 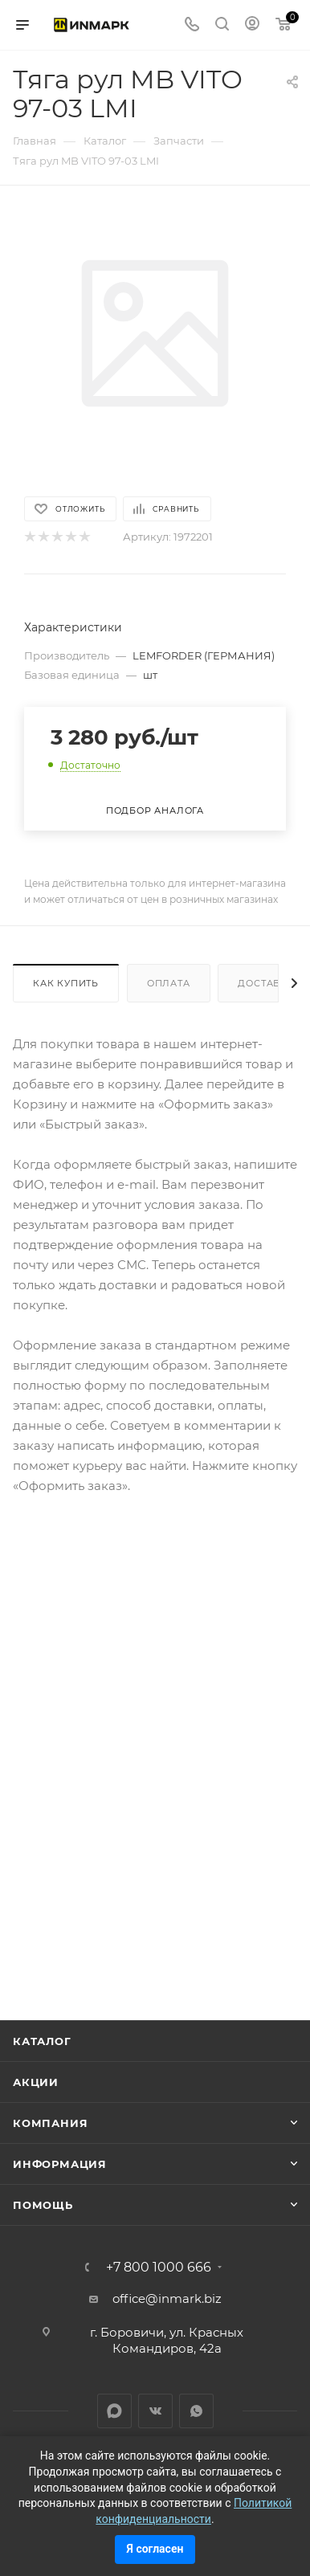 I want to click on Подбор аналога, so click(x=155, y=810).